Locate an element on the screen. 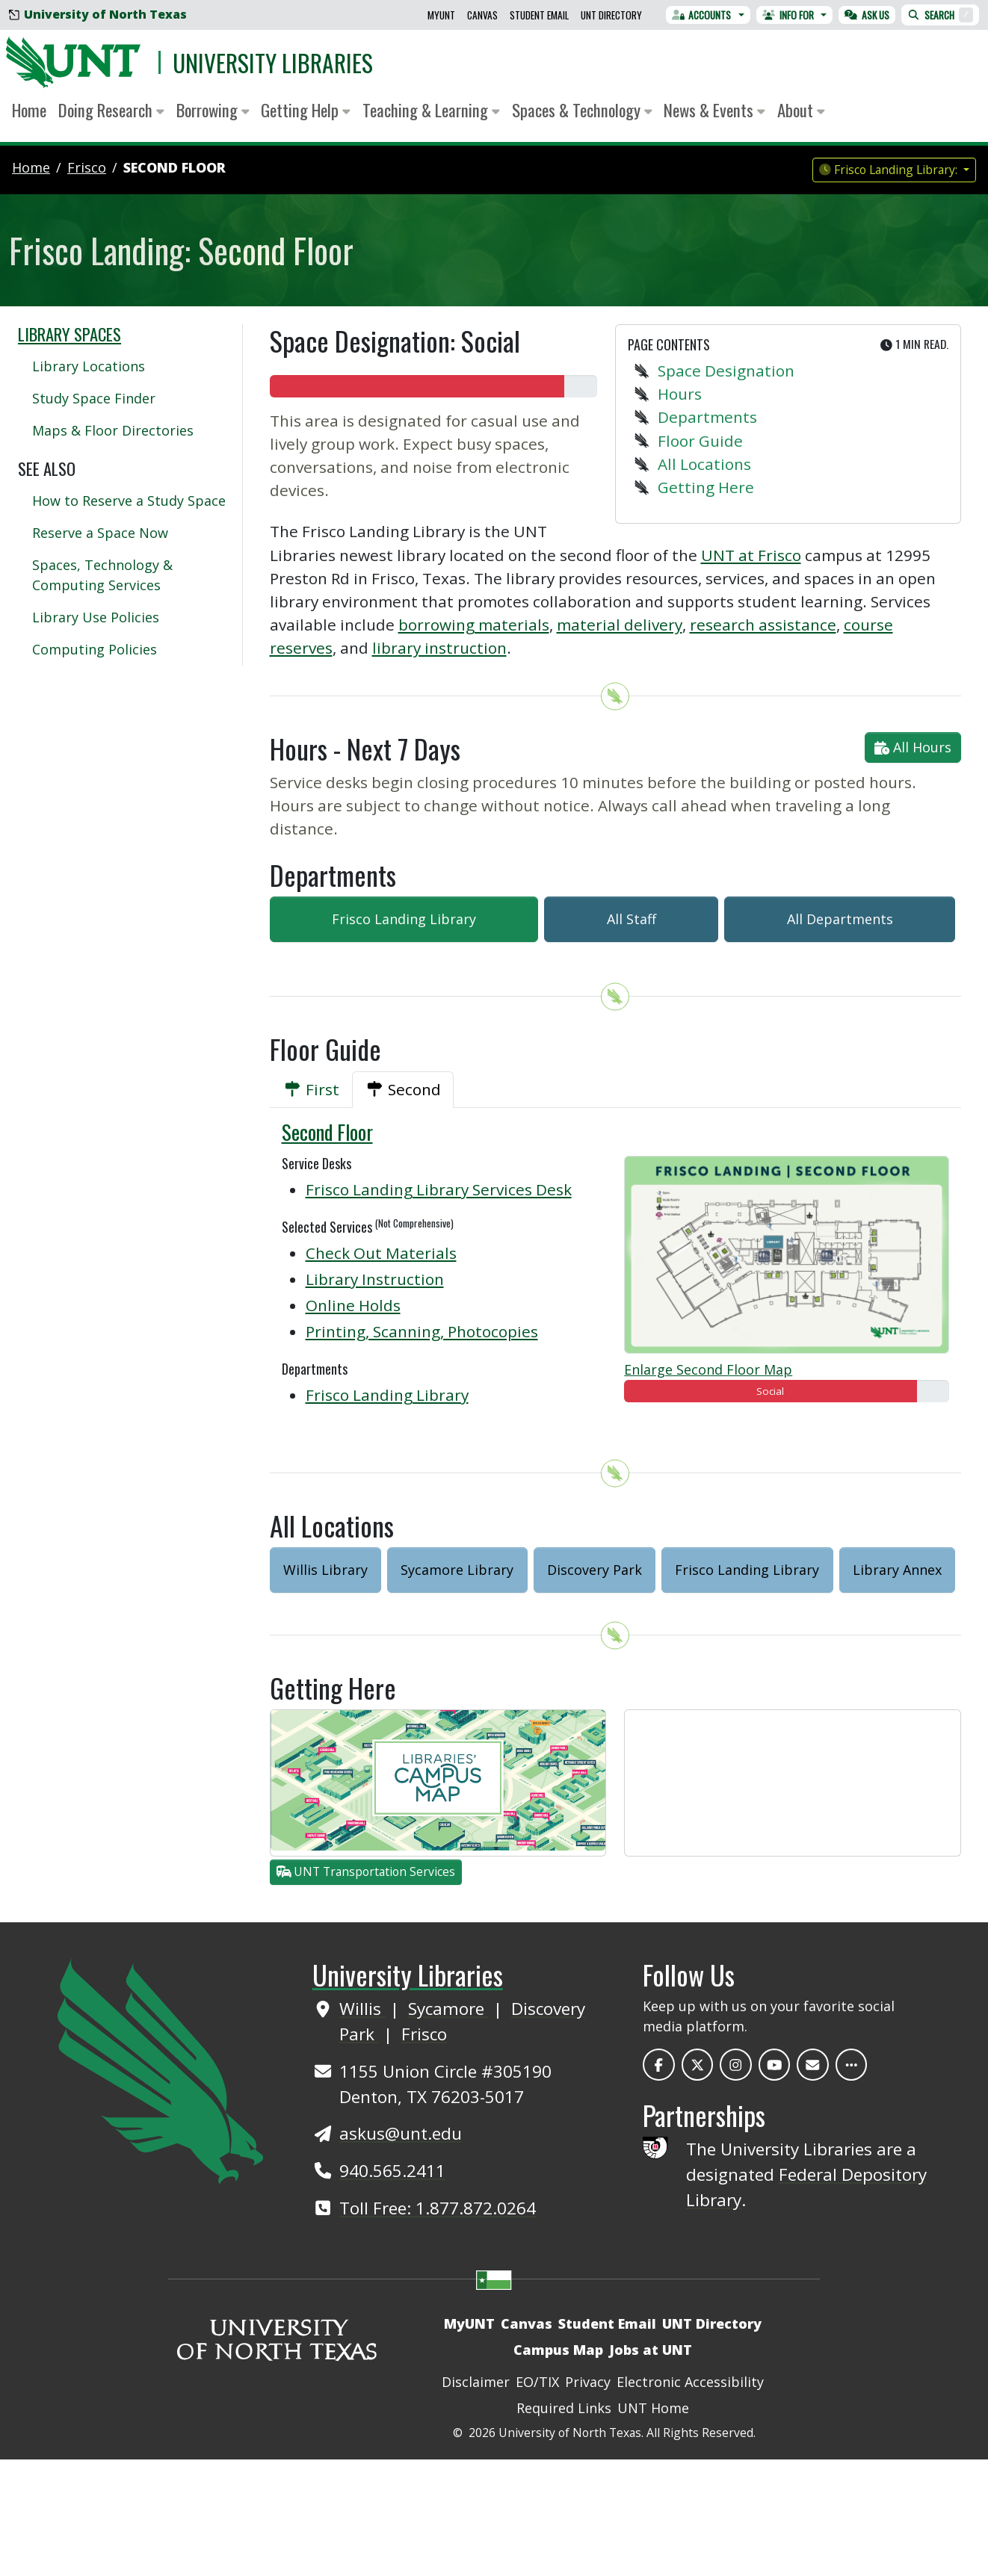 This screenshot has height=2576, width=988. Privacy is located at coordinates (588, 2382).